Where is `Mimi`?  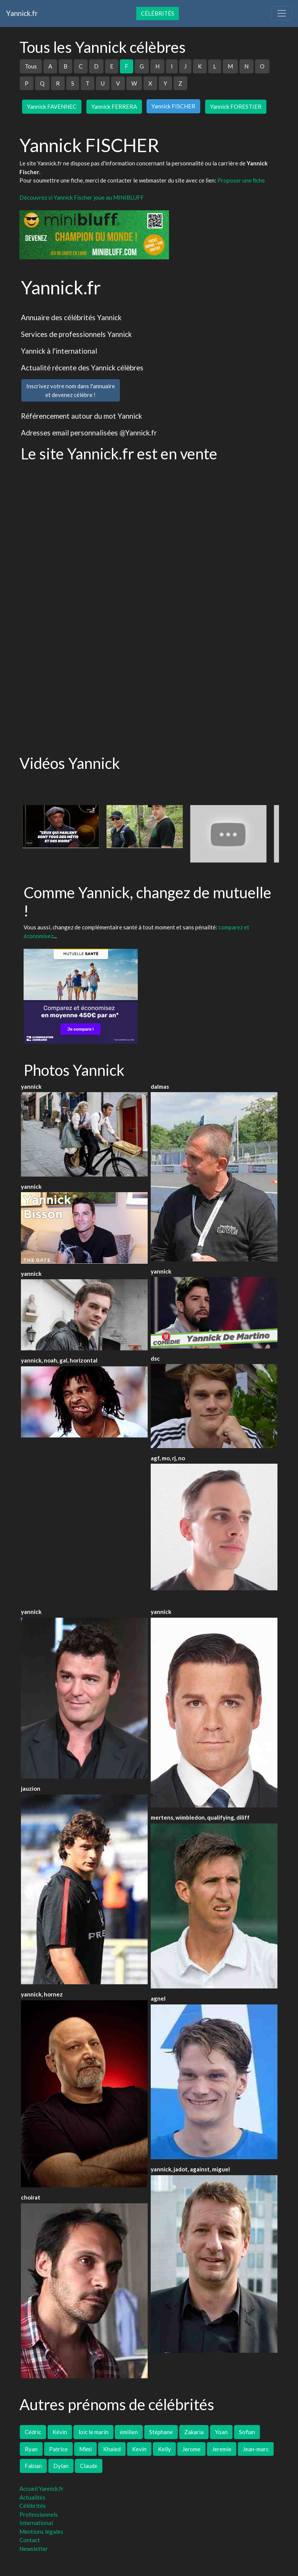
Mimi is located at coordinates (85, 2449).